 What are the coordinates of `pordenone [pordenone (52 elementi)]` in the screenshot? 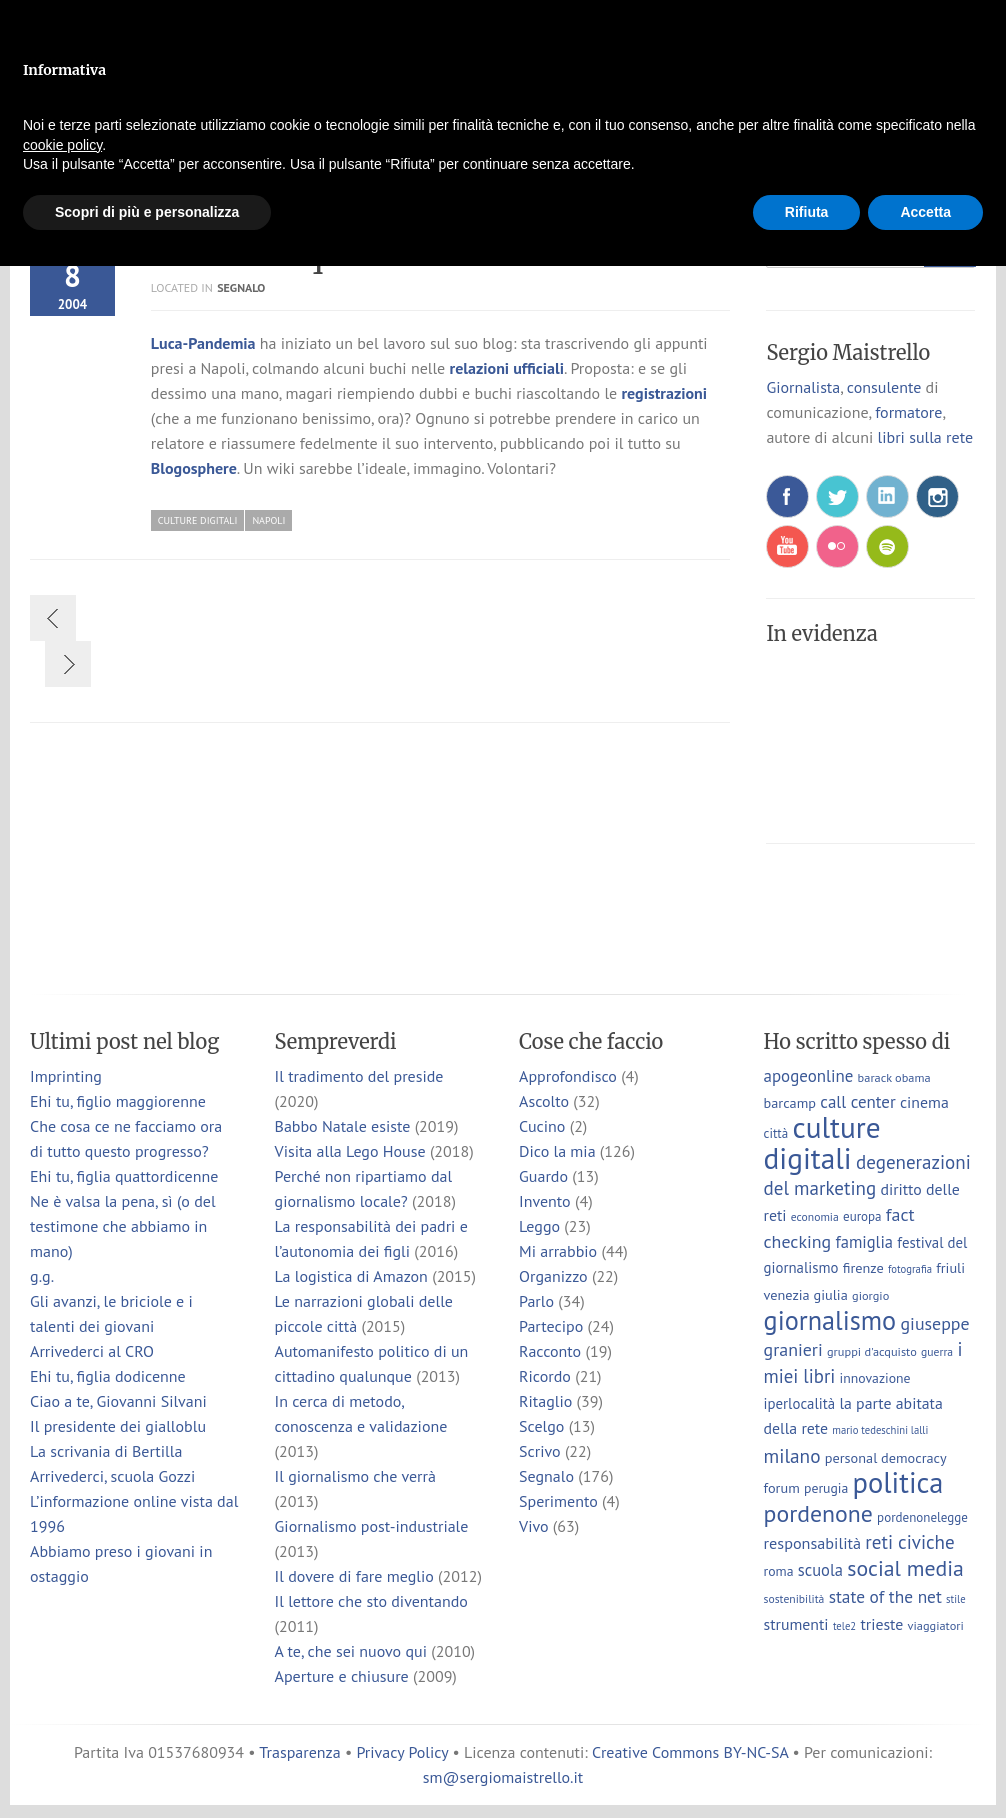 It's located at (818, 1513).